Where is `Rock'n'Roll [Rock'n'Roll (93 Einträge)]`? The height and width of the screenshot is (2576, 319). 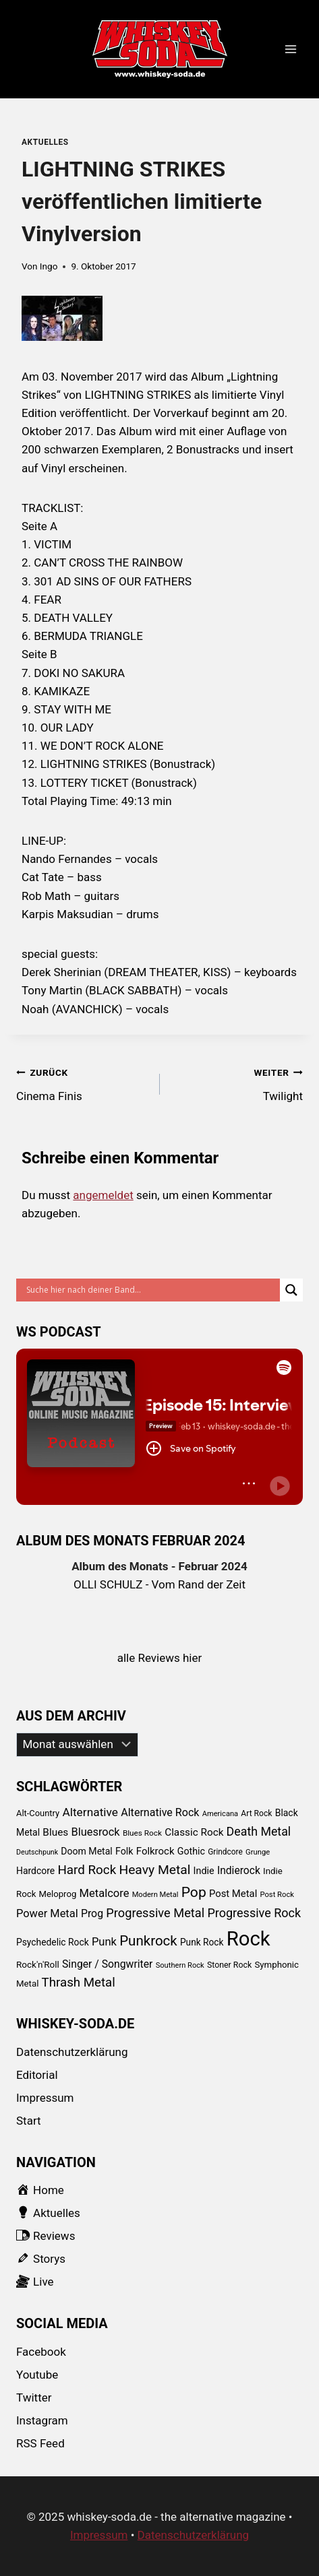 Rock'n'Roll [Rock'n'Roll (93 Einträge)] is located at coordinates (37, 1964).